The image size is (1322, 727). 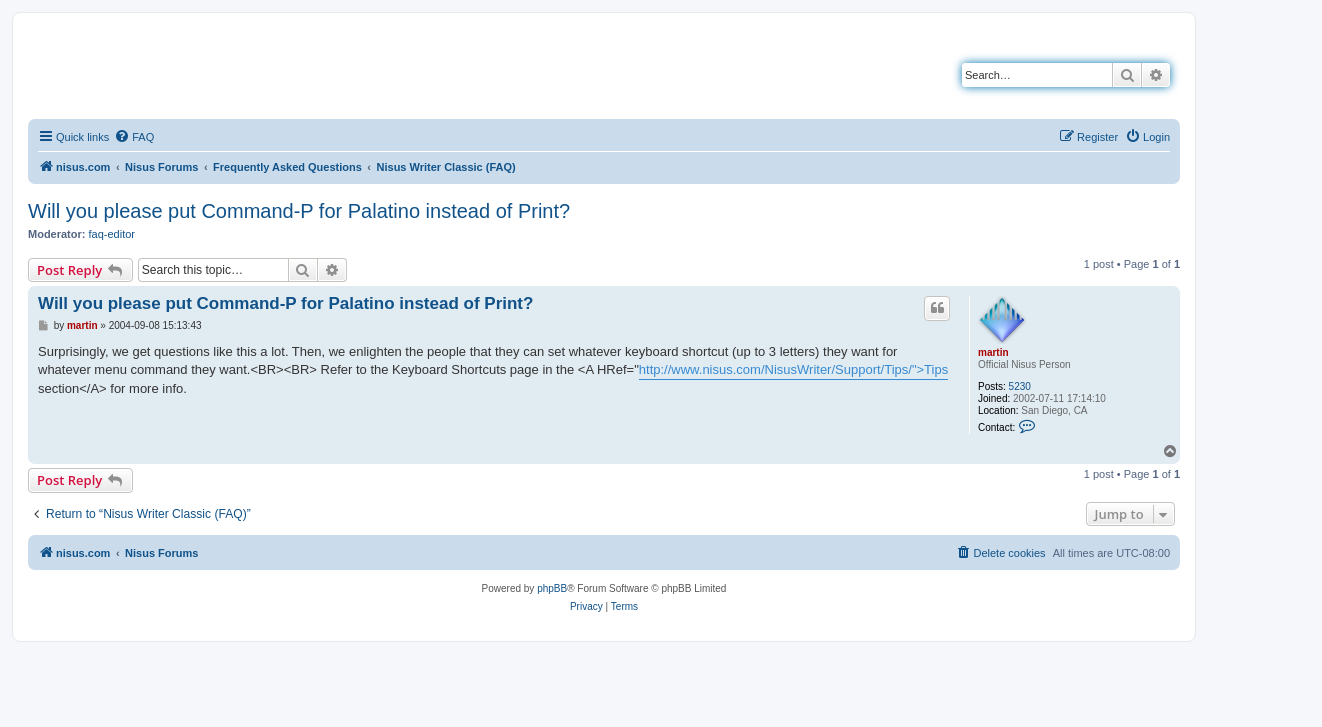 I want to click on martin, so click(x=993, y=352).